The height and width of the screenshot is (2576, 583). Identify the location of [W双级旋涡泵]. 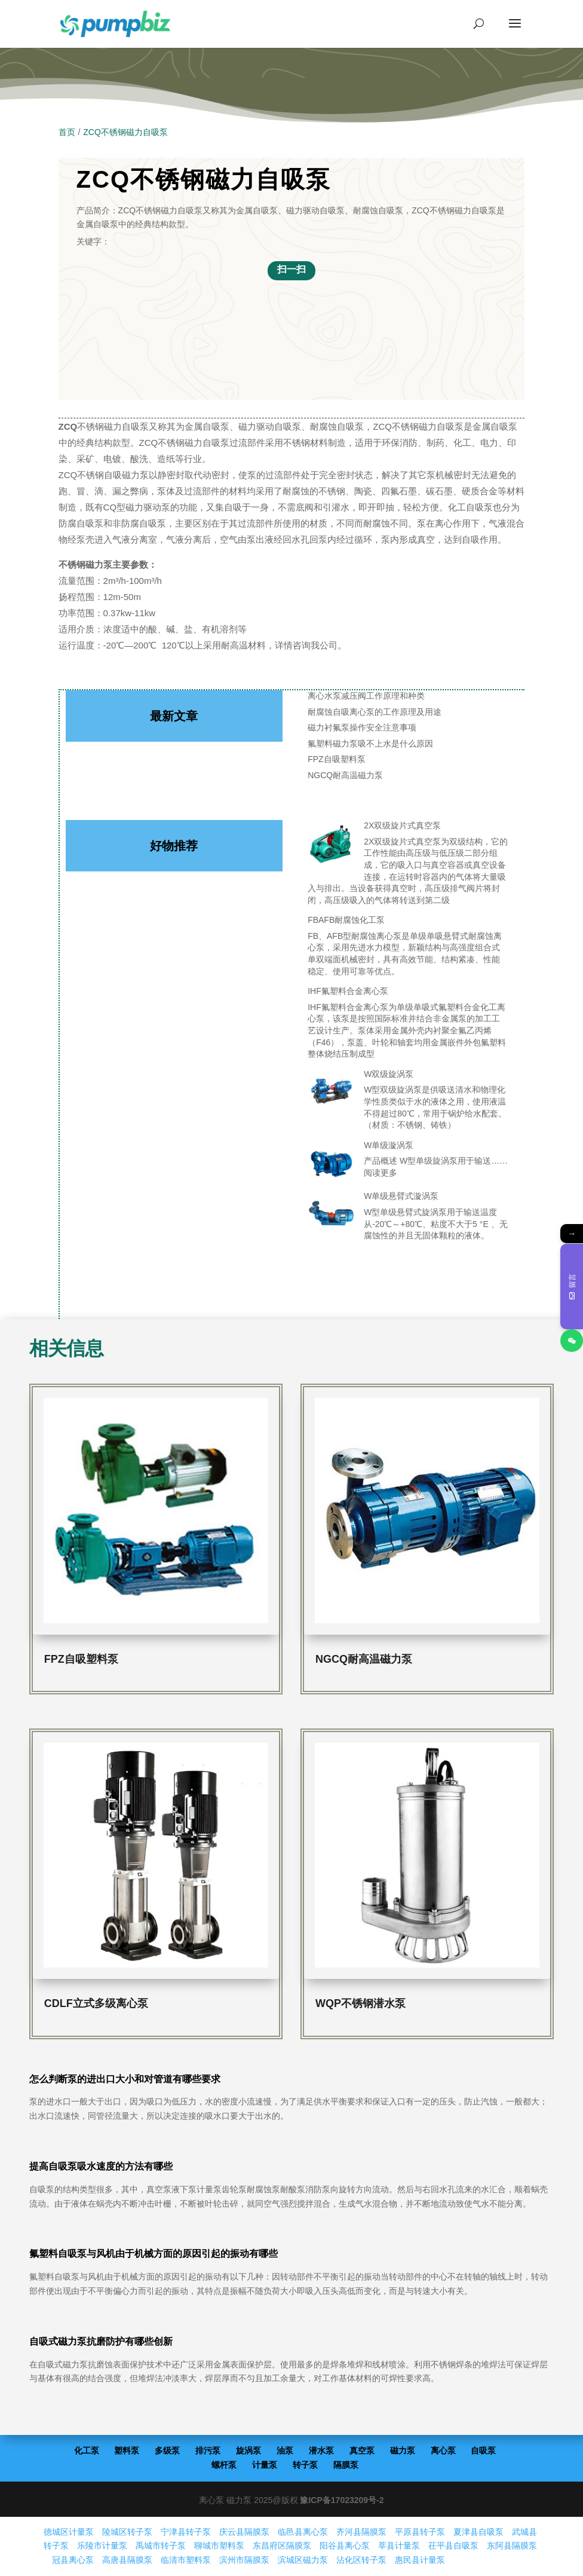
(331, 1094).